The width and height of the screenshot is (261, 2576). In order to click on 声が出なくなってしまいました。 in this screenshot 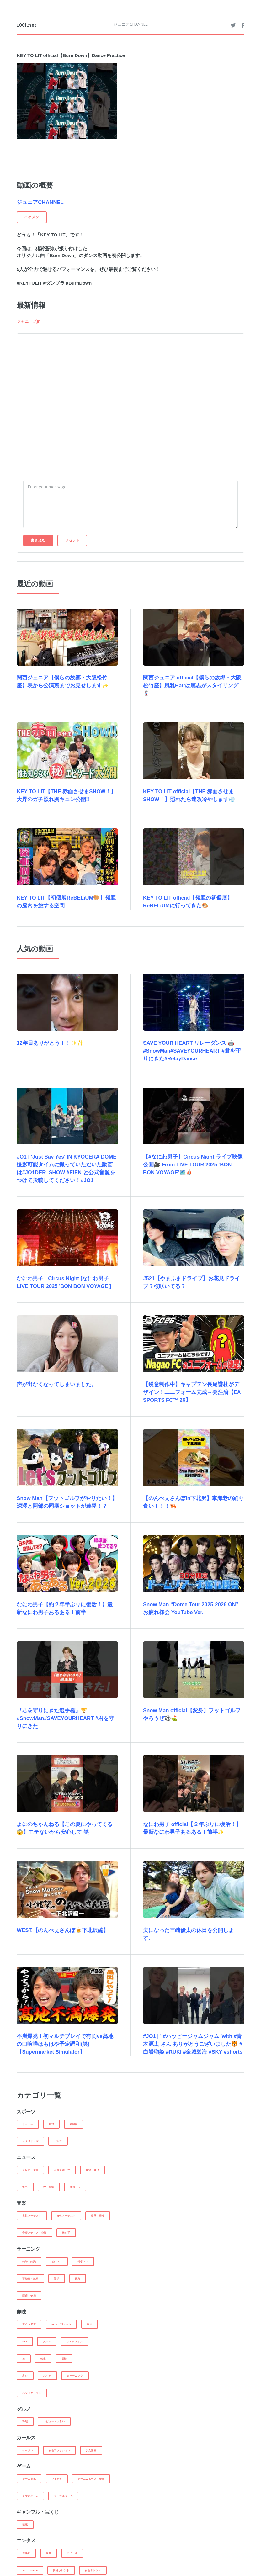, I will do `click(57, 1384)`.